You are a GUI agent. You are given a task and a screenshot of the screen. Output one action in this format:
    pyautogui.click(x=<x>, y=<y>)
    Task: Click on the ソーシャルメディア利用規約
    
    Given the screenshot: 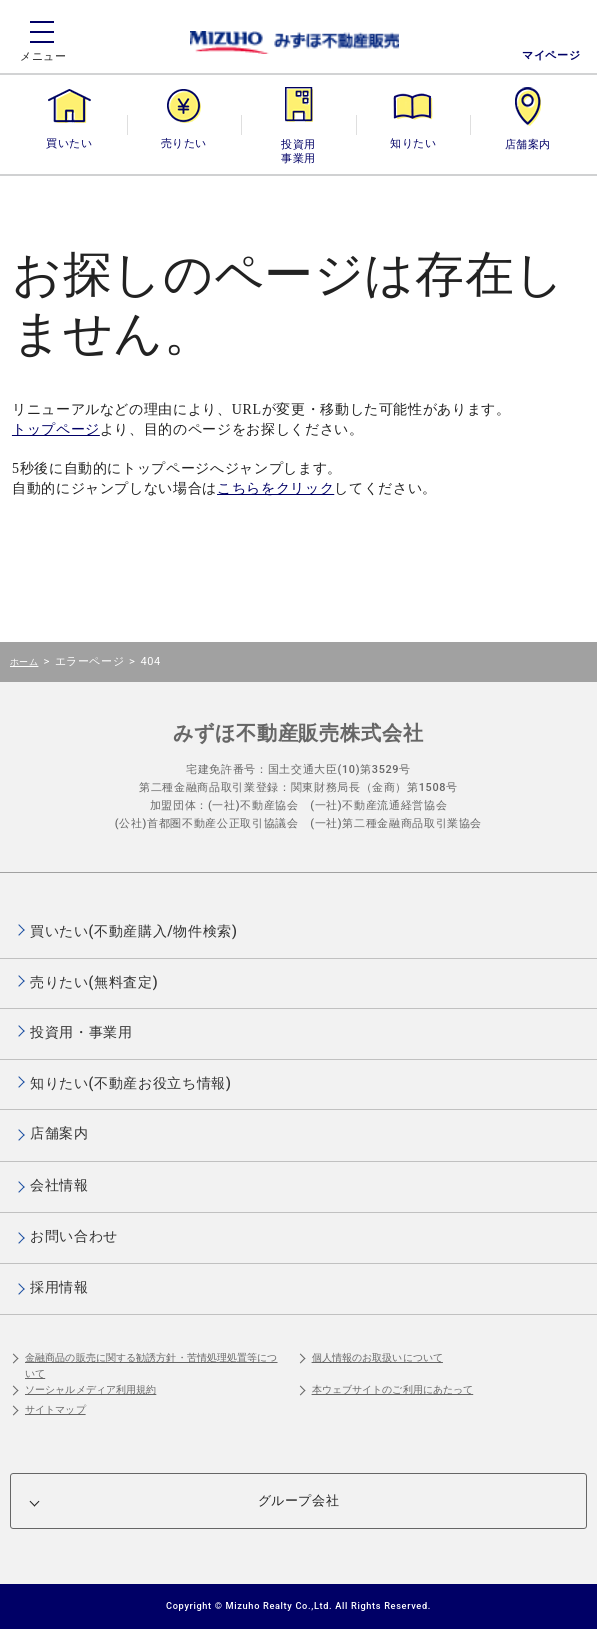 What is the action you would take?
    pyautogui.click(x=90, y=1389)
    